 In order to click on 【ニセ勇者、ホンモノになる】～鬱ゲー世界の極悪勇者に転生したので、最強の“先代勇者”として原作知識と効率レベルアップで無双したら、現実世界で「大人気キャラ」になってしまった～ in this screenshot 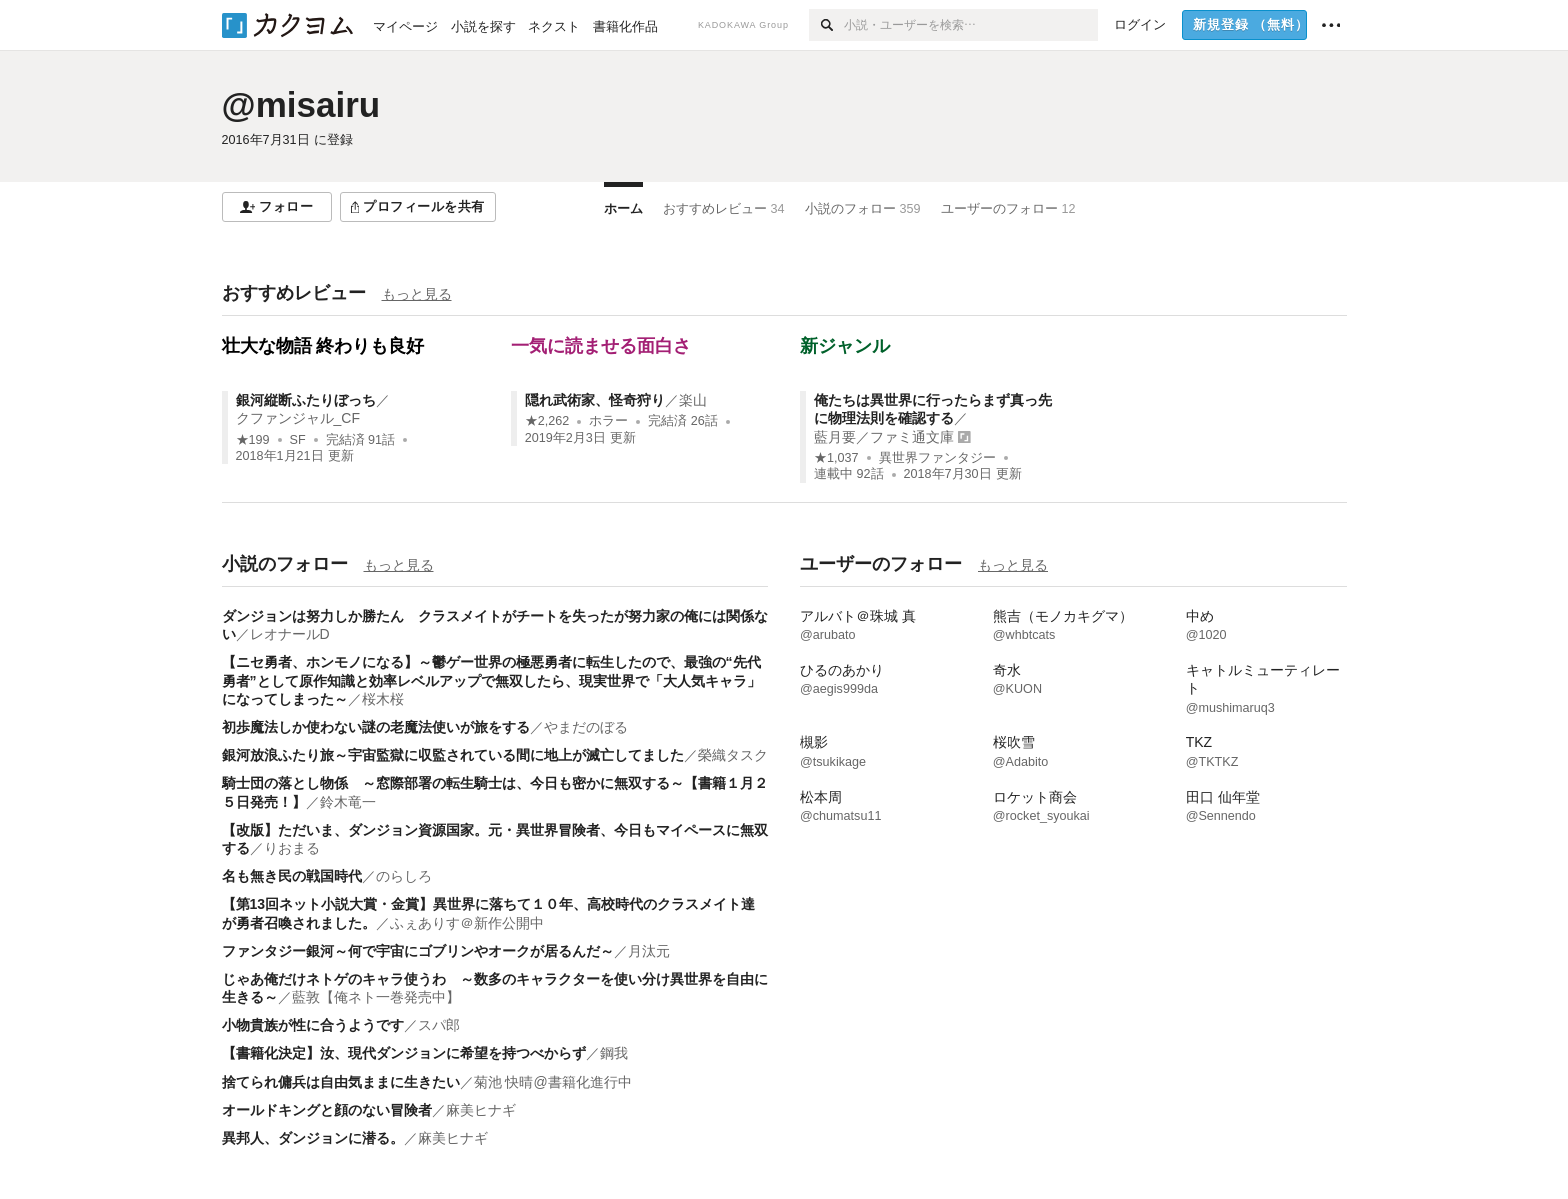, I will do `click(491, 680)`.